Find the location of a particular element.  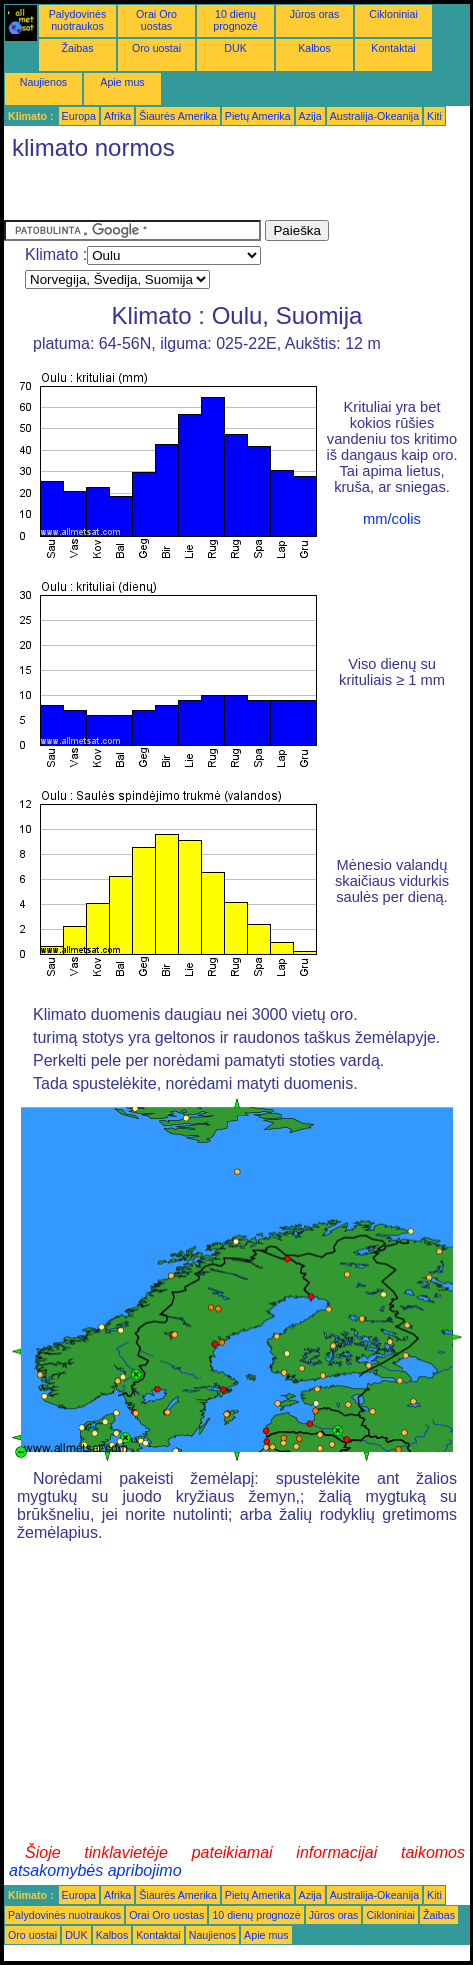

[Advertisement] is located at coordinates (164, 195).